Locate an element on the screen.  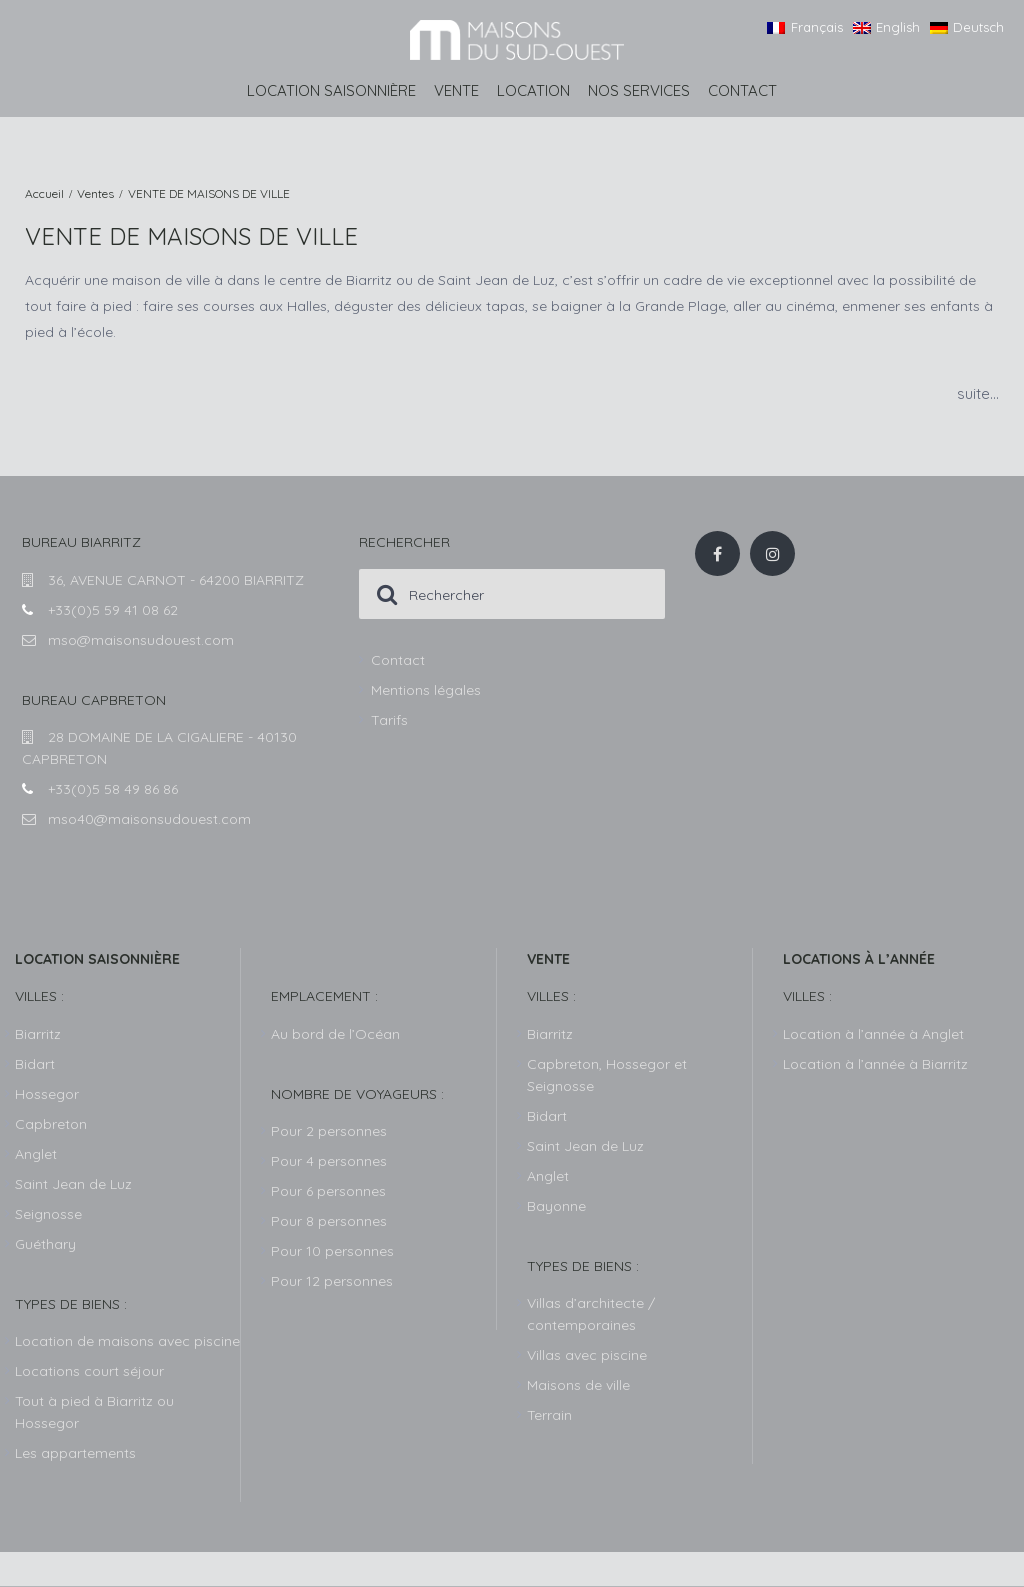
Contact is located at coordinates (742, 90).